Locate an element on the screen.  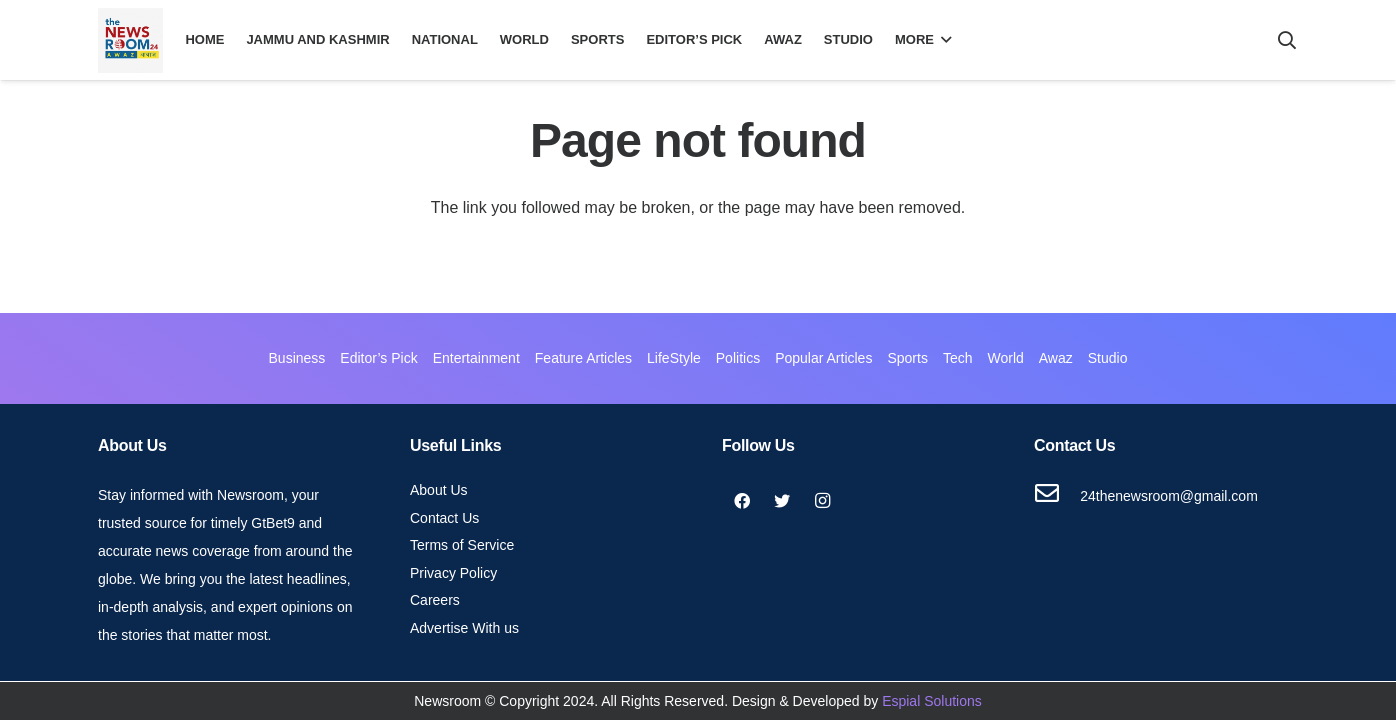
Awaz is located at coordinates (1056, 358).